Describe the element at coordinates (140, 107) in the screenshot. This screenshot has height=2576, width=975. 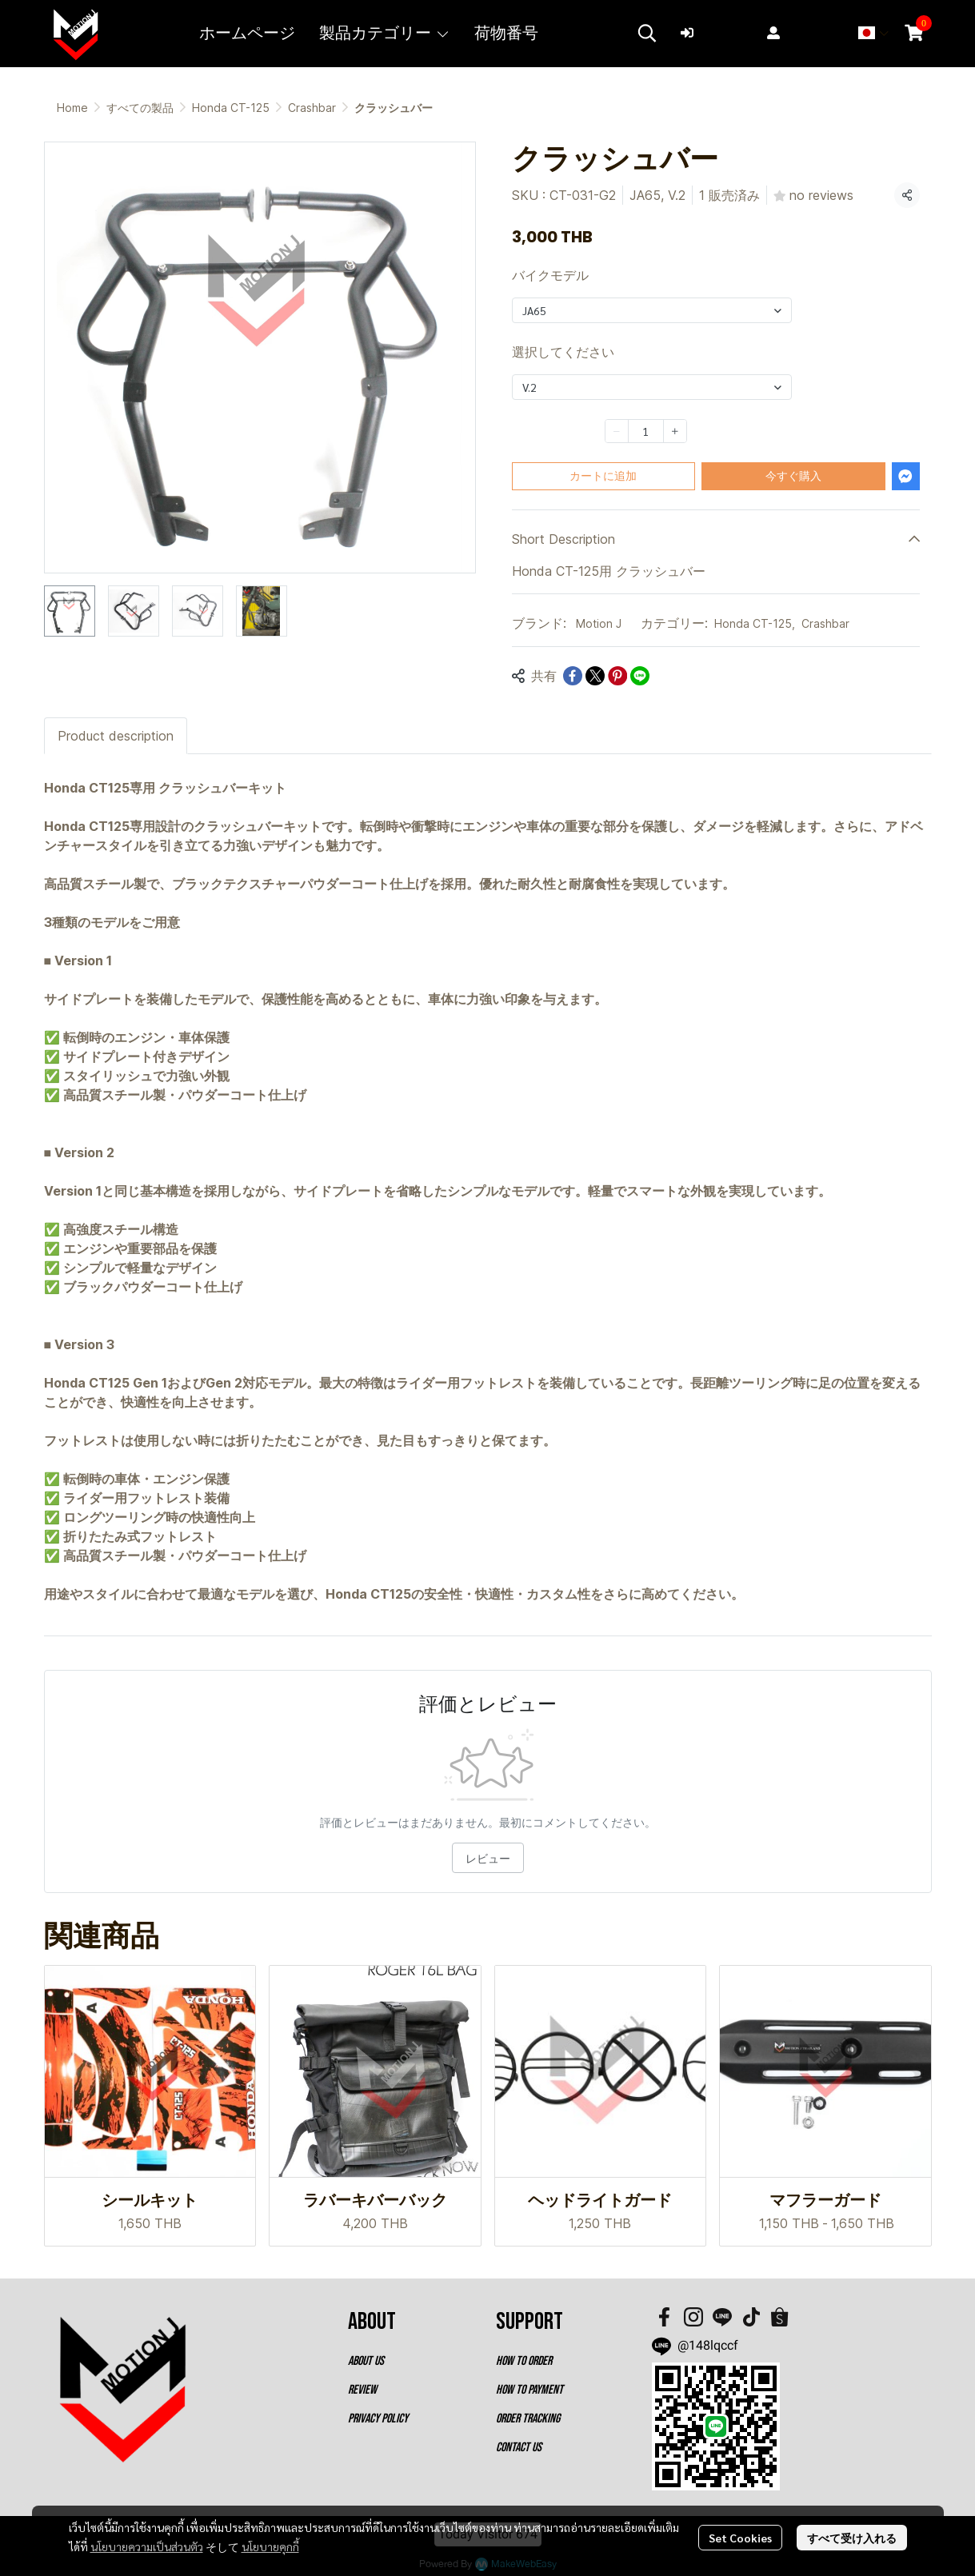
I see `すべての製品` at that location.